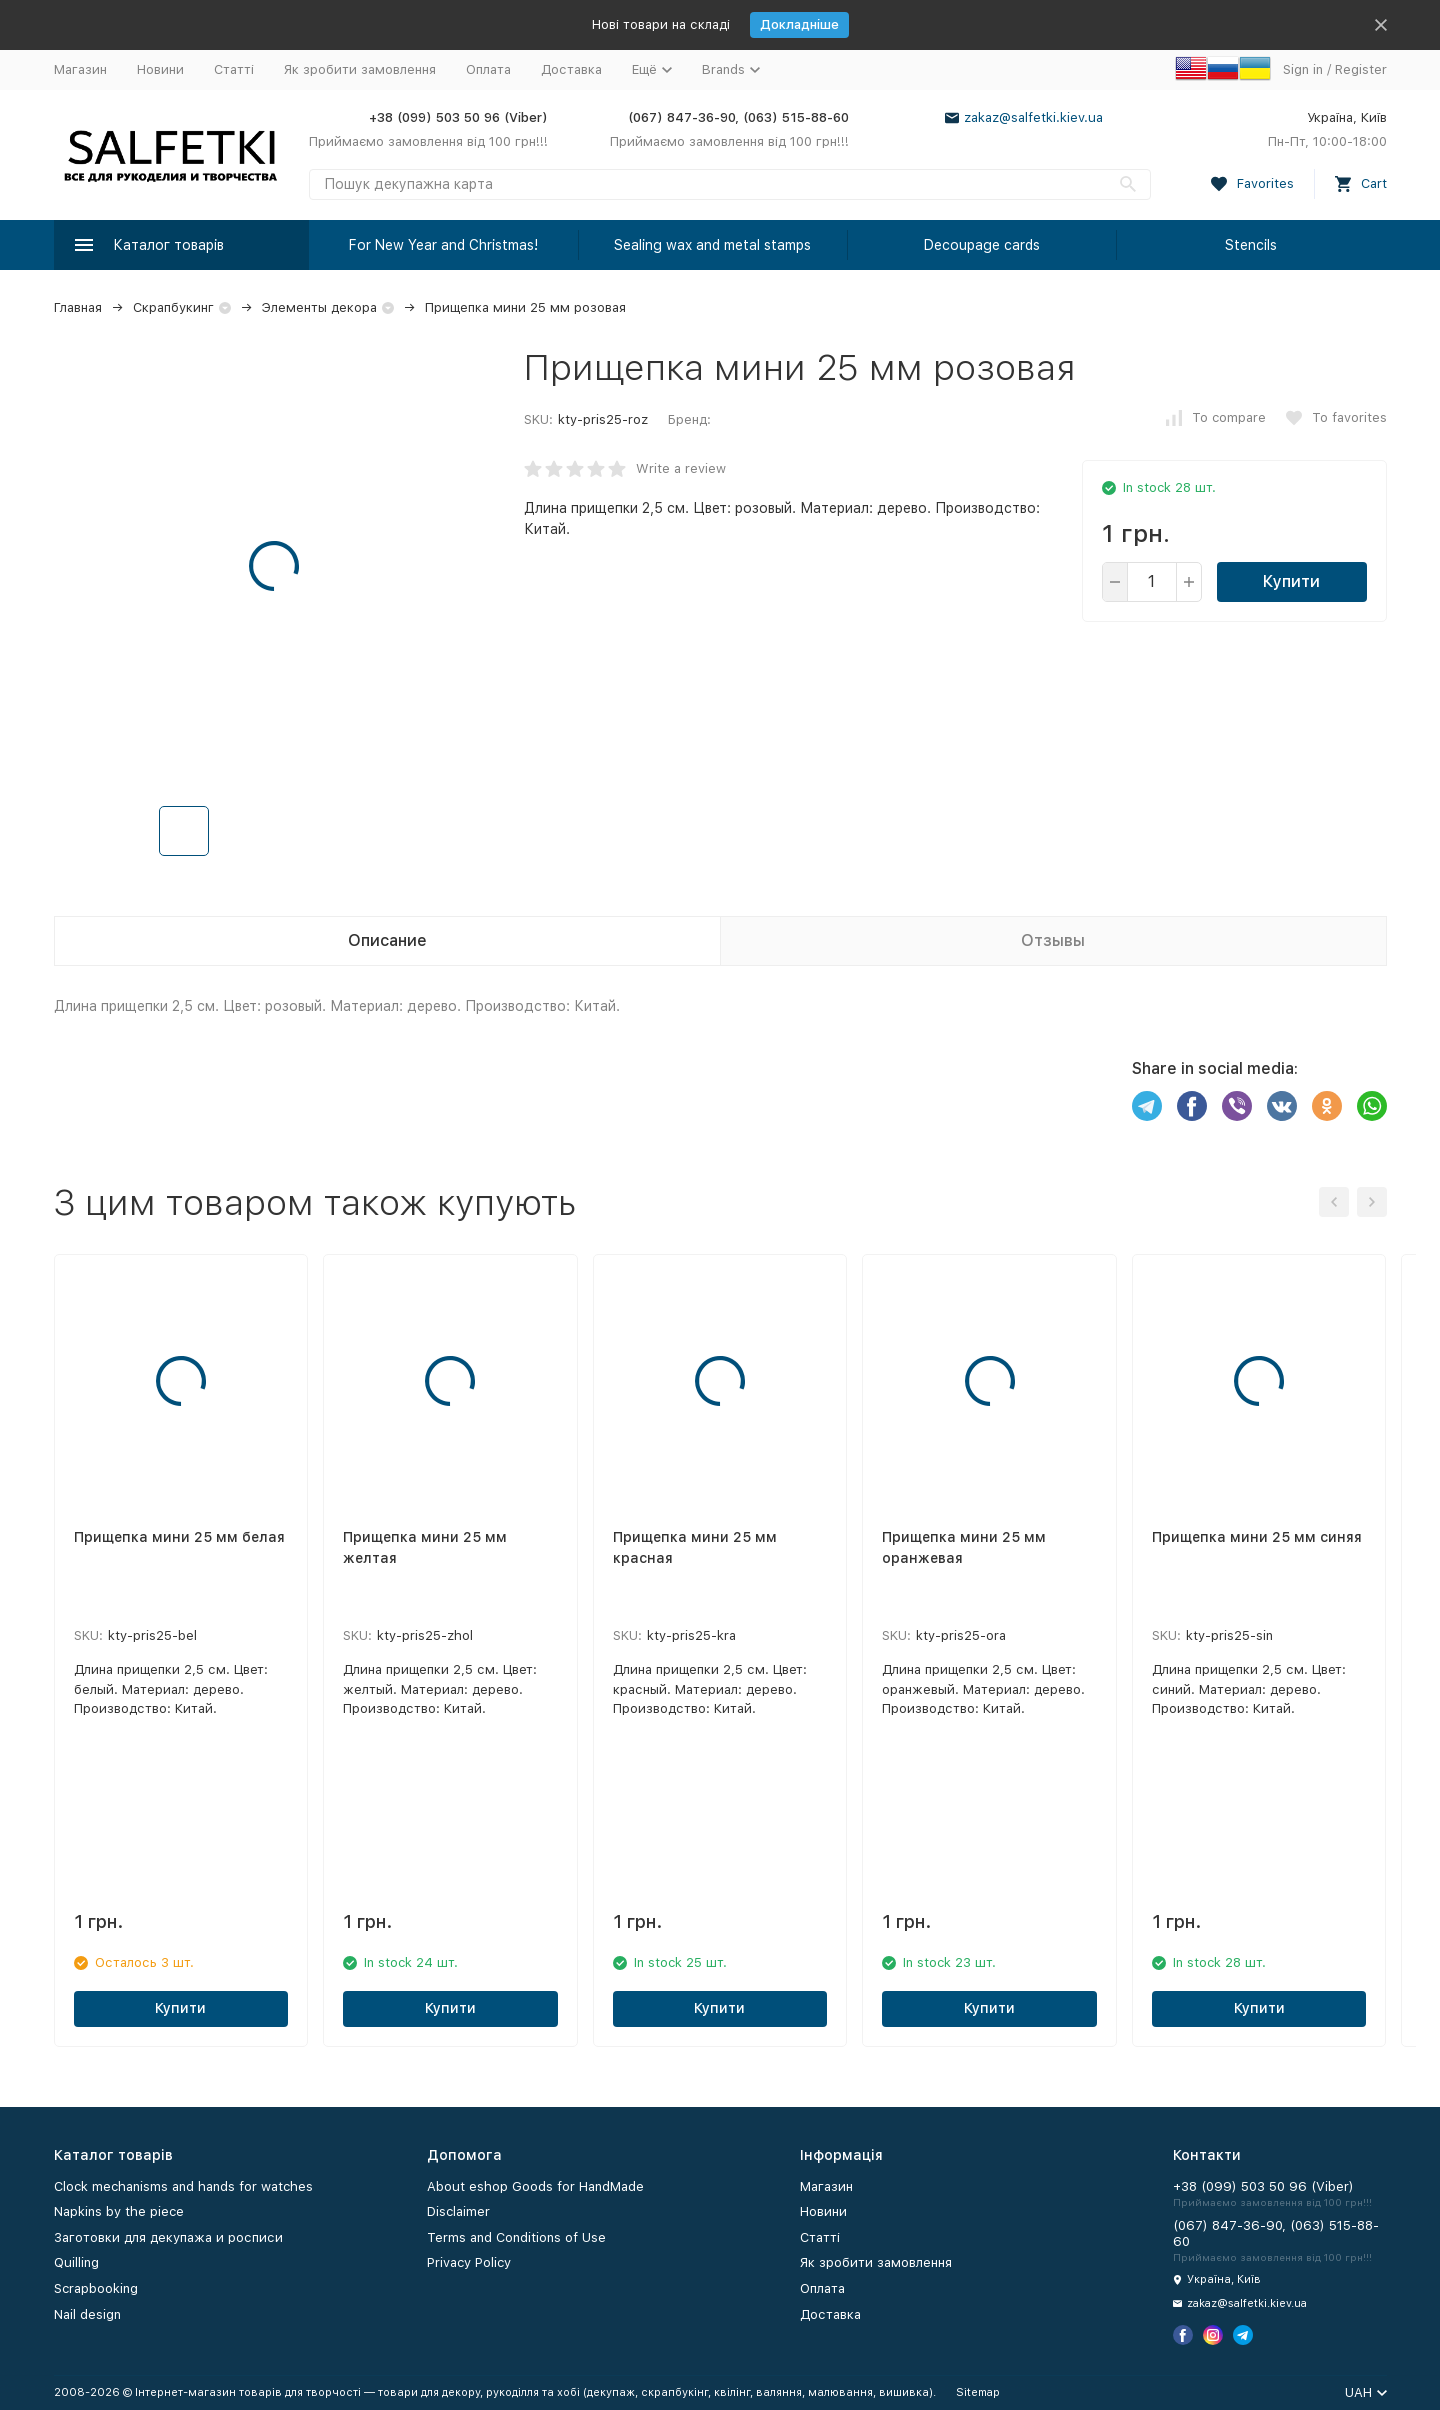  Describe the element at coordinates (1361, 69) in the screenshot. I see `Register` at that location.